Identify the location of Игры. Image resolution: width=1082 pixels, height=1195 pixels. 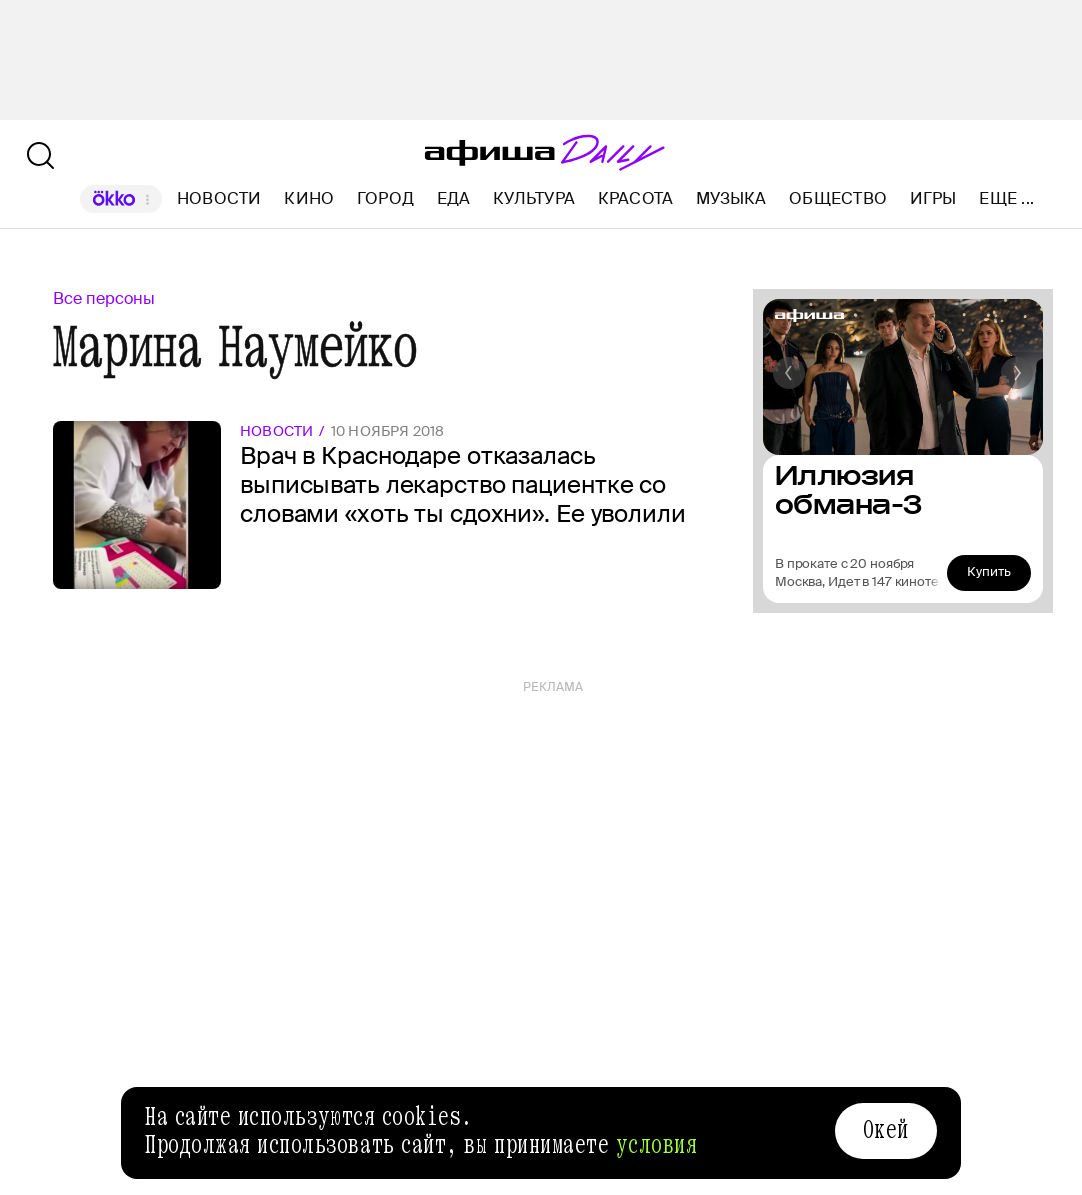
(933, 198).